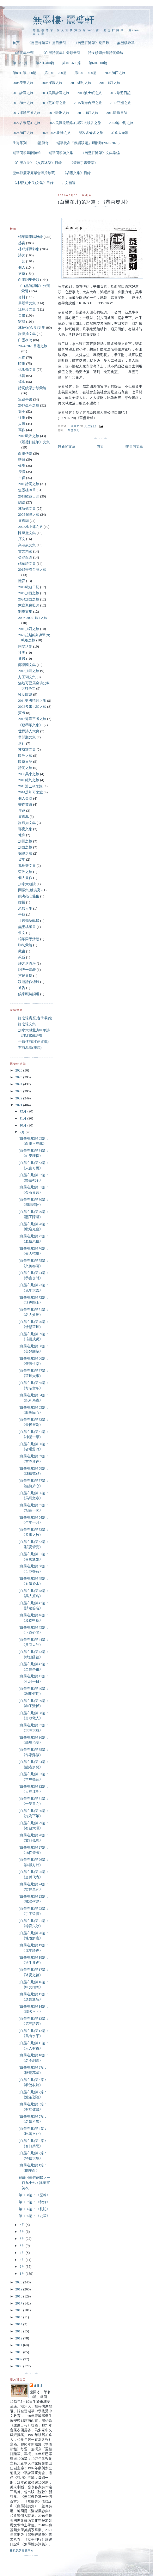  Describe the element at coordinates (21, 957) in the screenshot. I see `親戚` at that location.